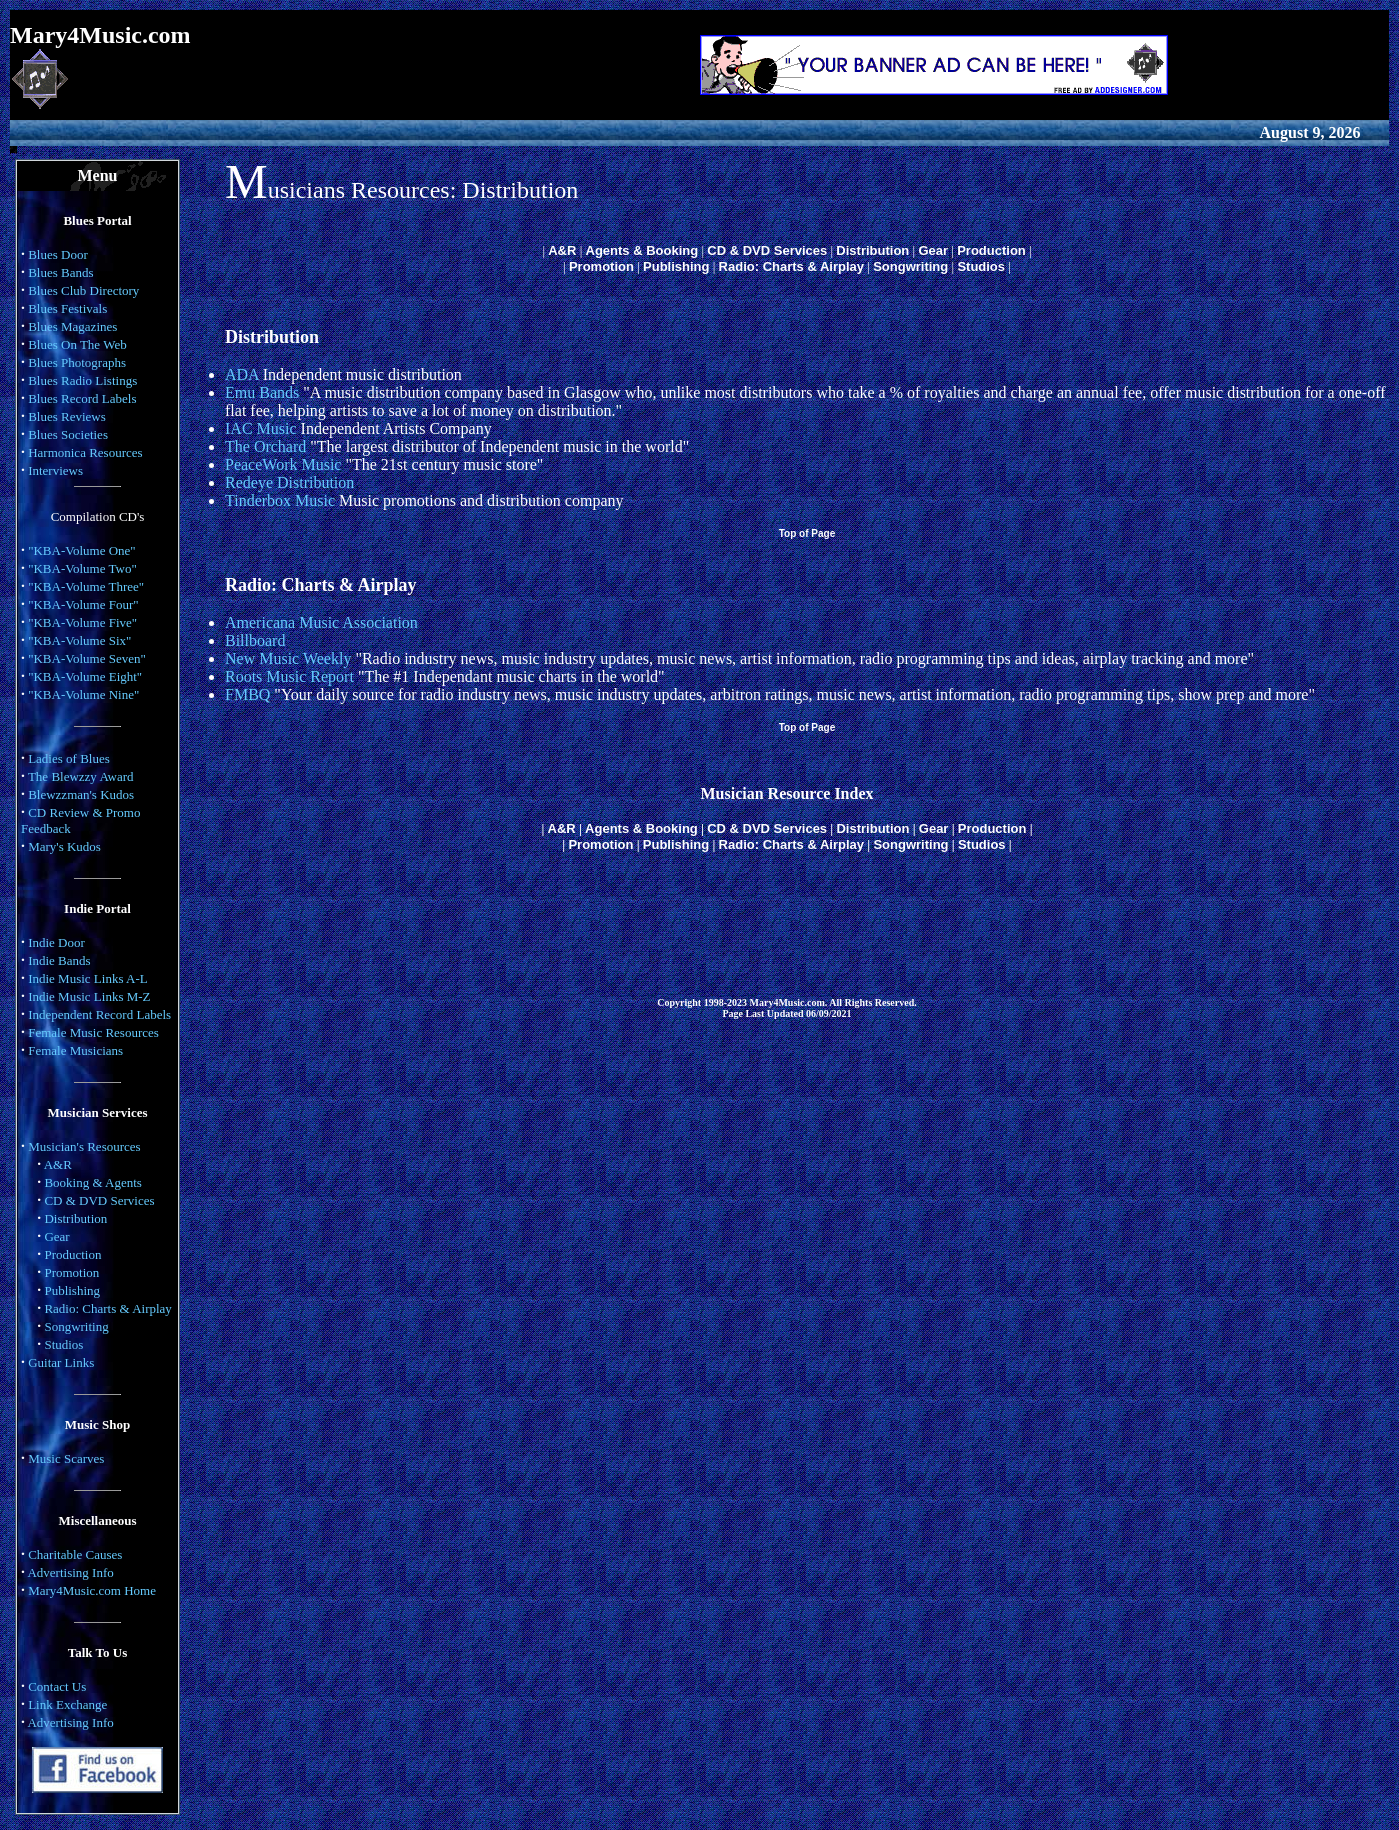 The image size is (1399, 1830). I want to click on "KBA-Volume Nine", so click(83, 694).